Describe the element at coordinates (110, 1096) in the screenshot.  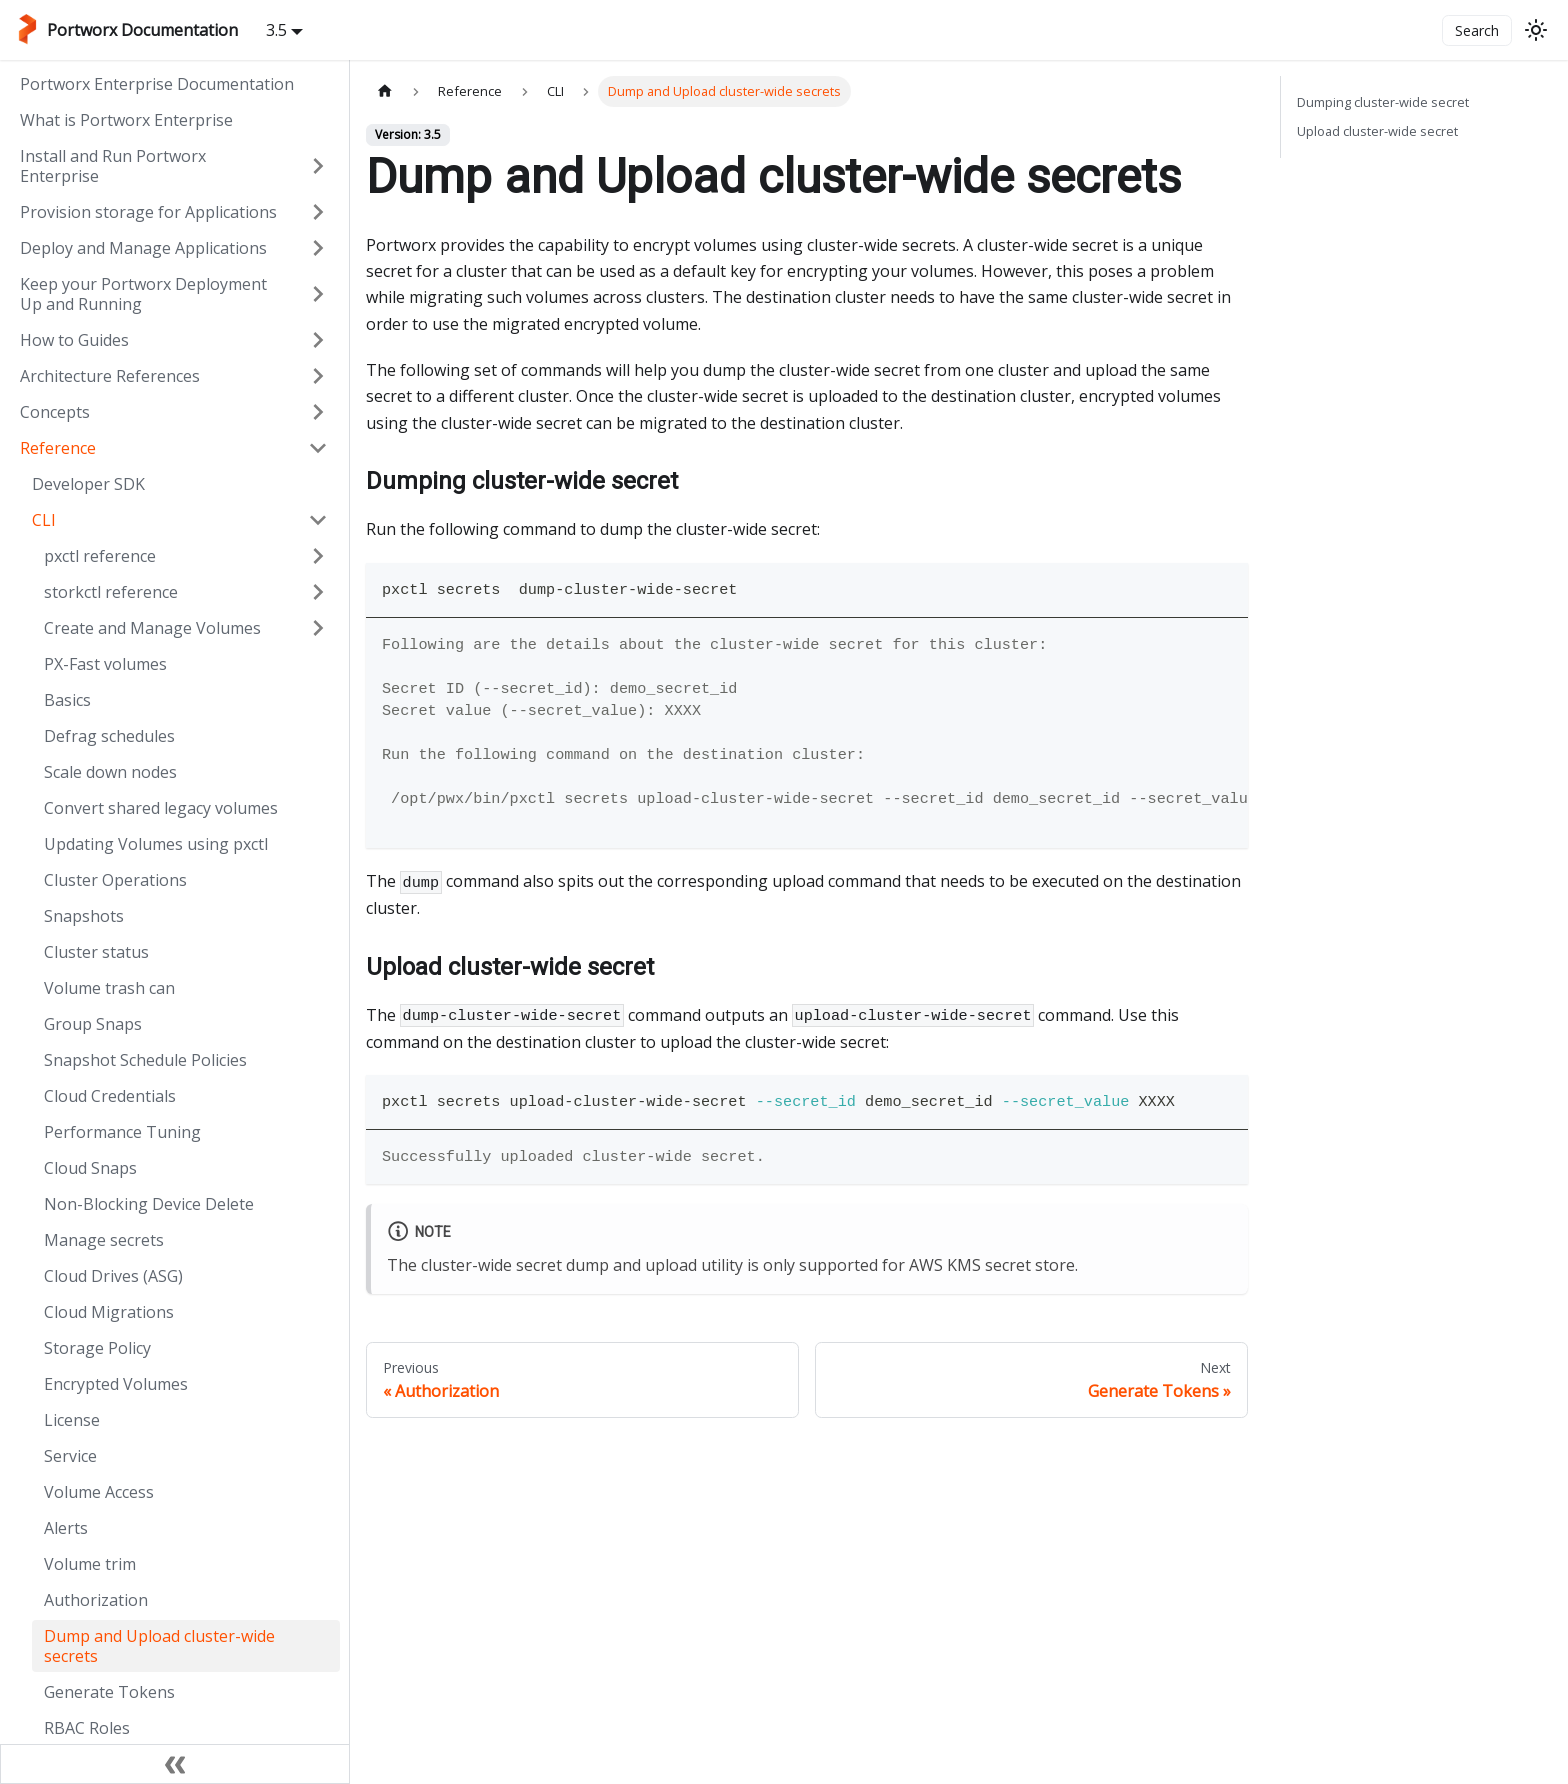
I see `Cloud Credentials` at that location.